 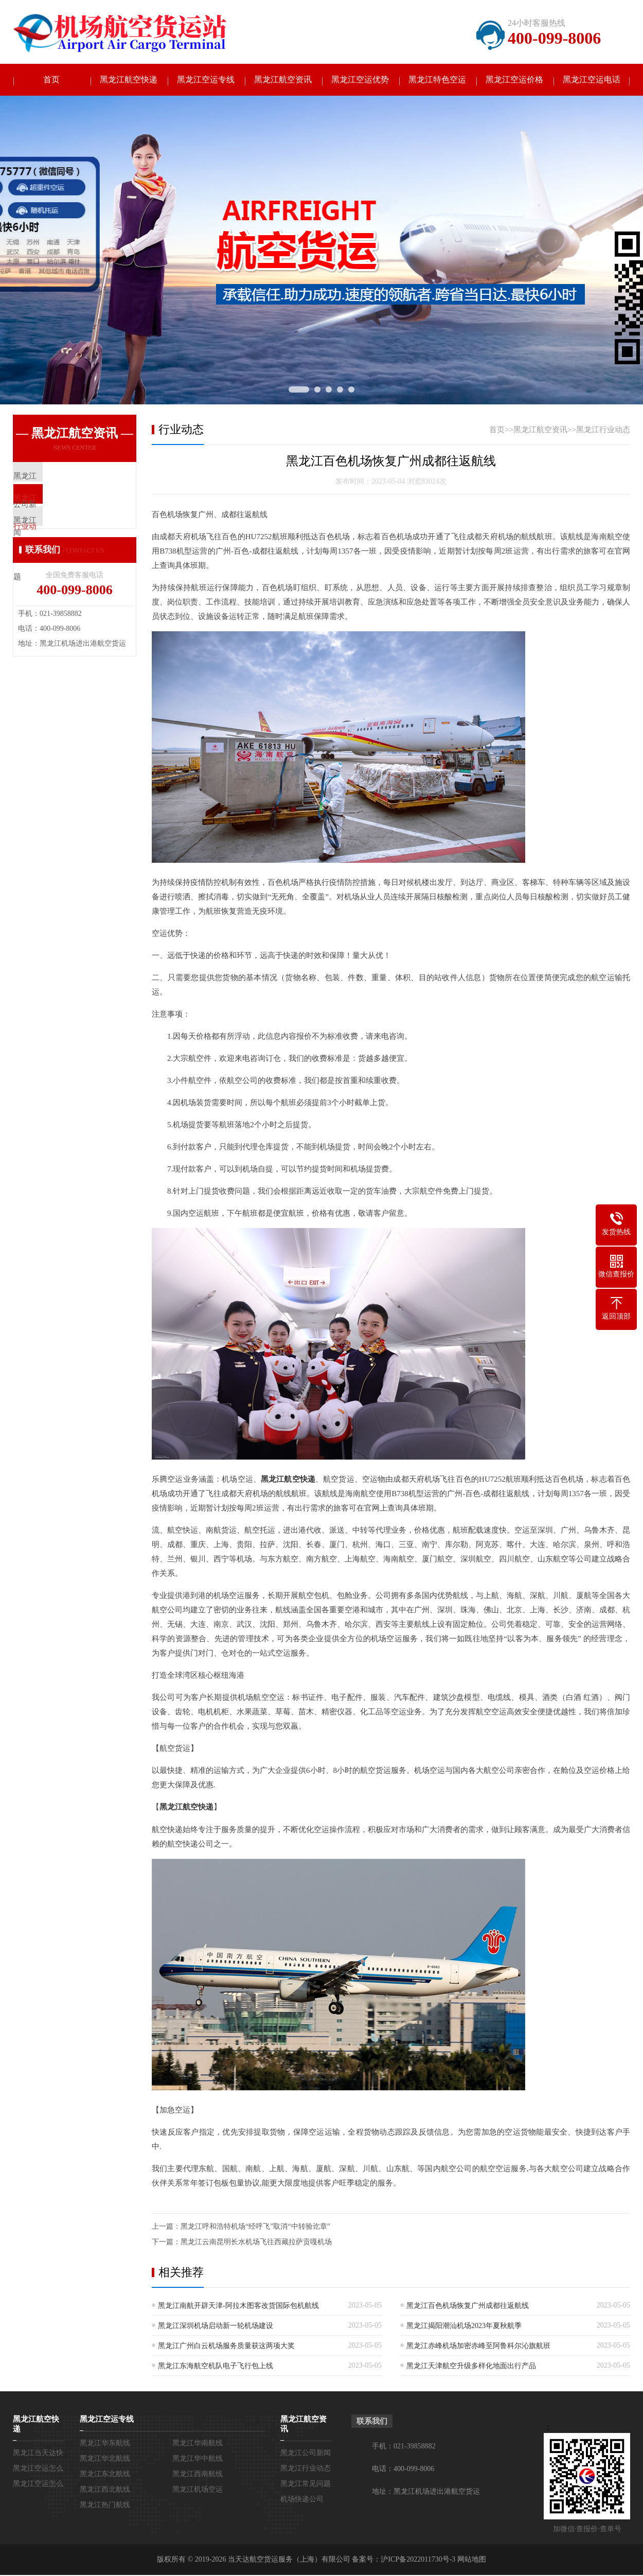 What do you see at coordinates (471, 2560) in the screenshot?
I see `网站地图` at bounding box center [471, 2560].